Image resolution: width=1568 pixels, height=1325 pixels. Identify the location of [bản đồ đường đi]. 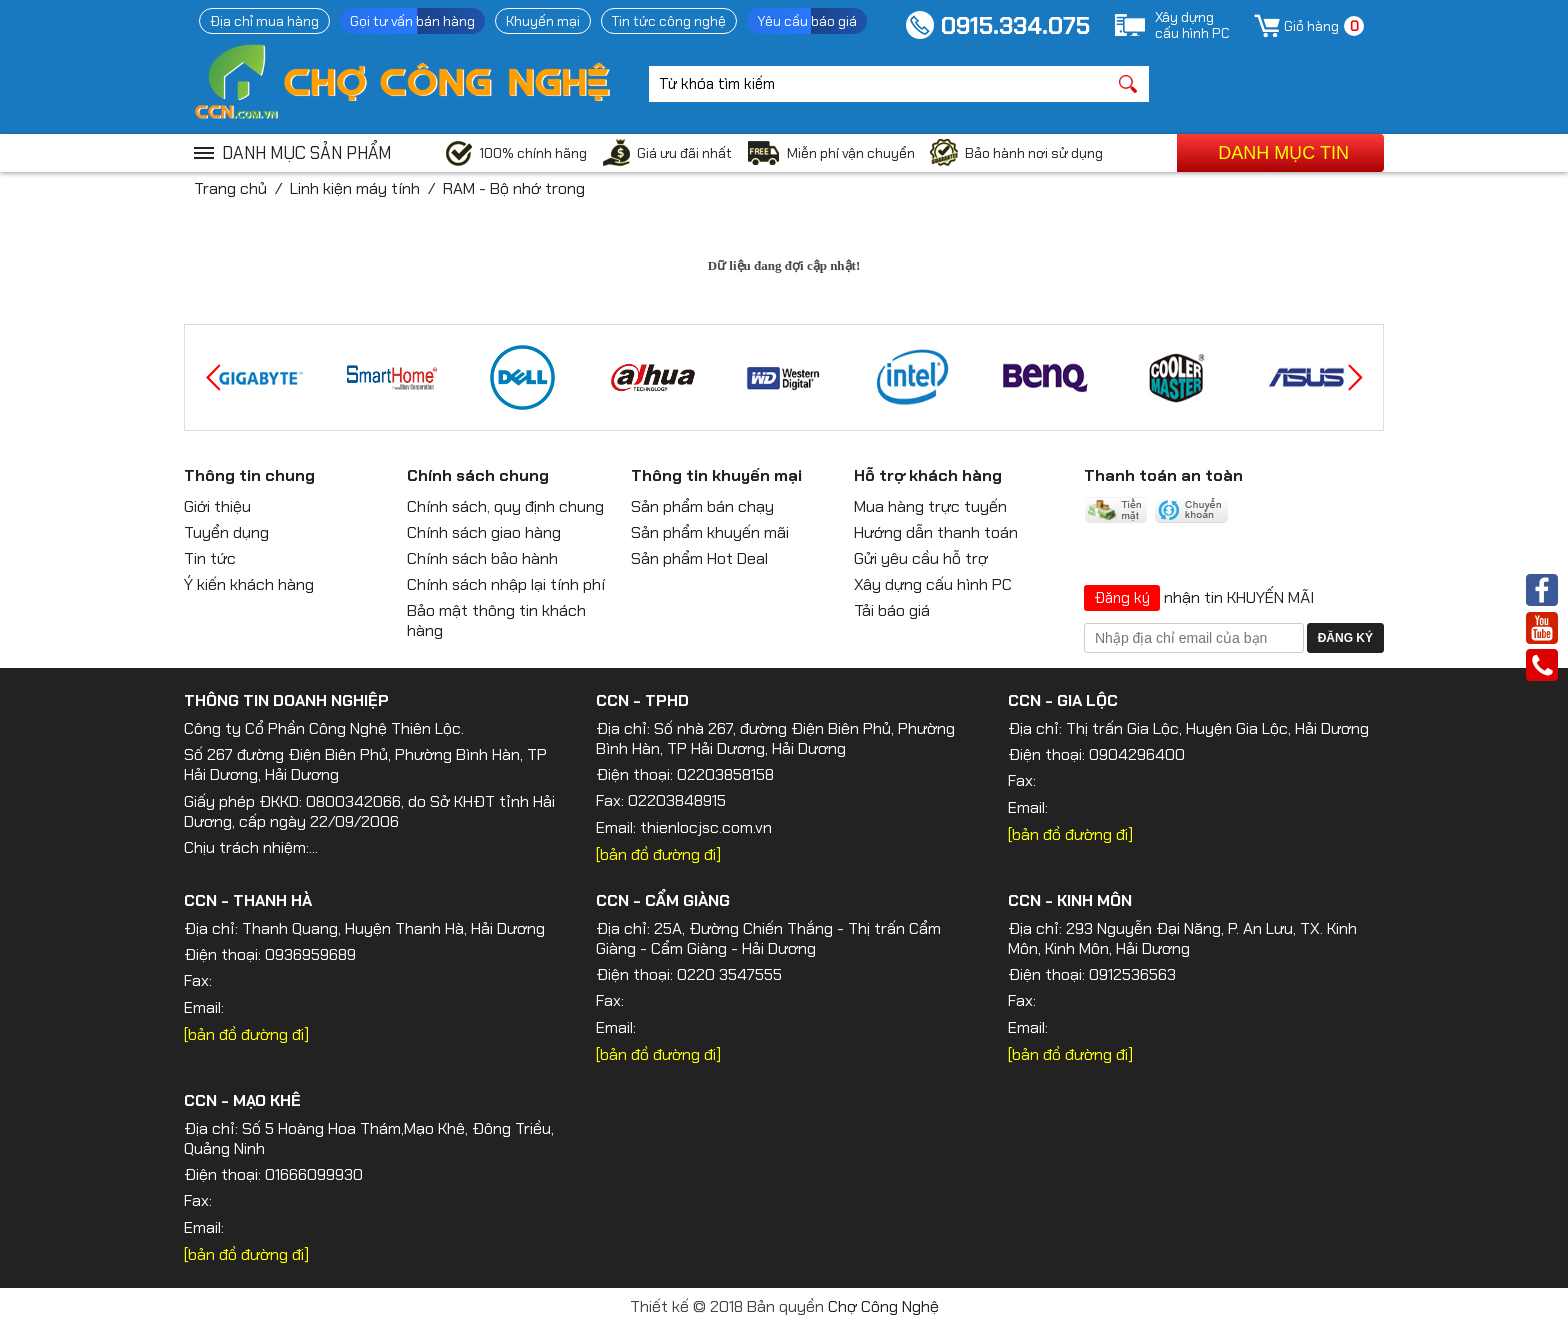
(658, 854).